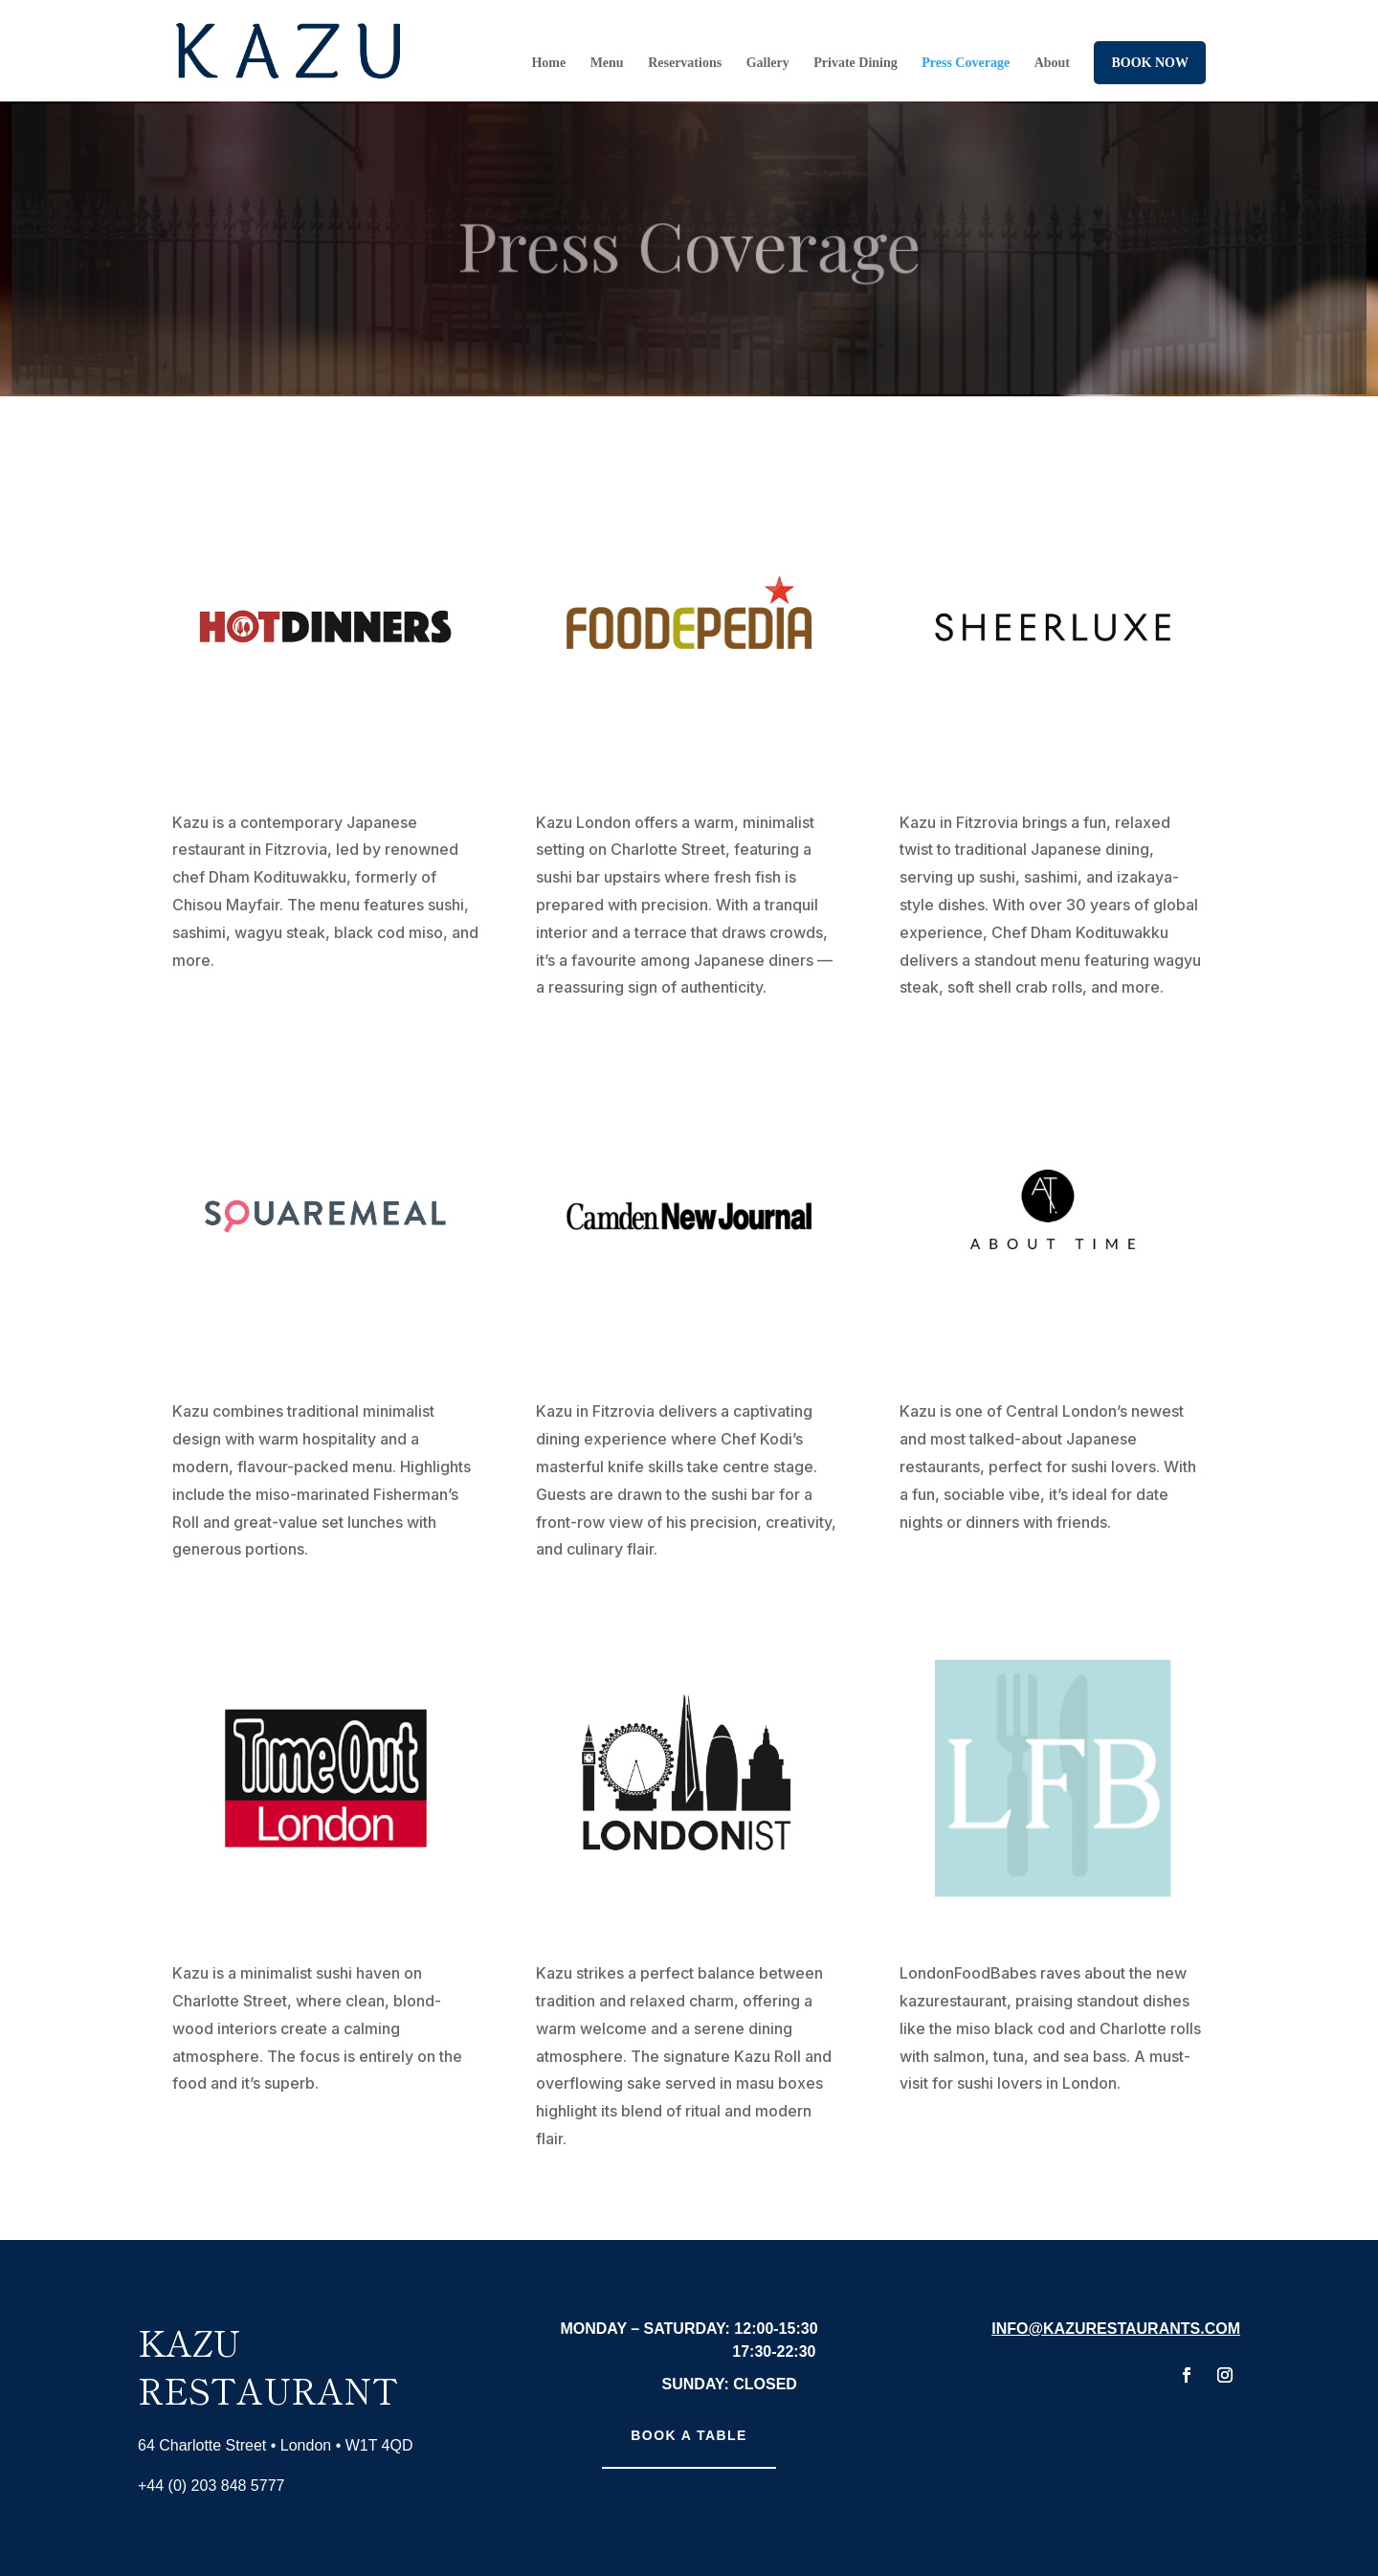 The image size is (1378, 2576). I want to click on Menu, so click(607, 63).